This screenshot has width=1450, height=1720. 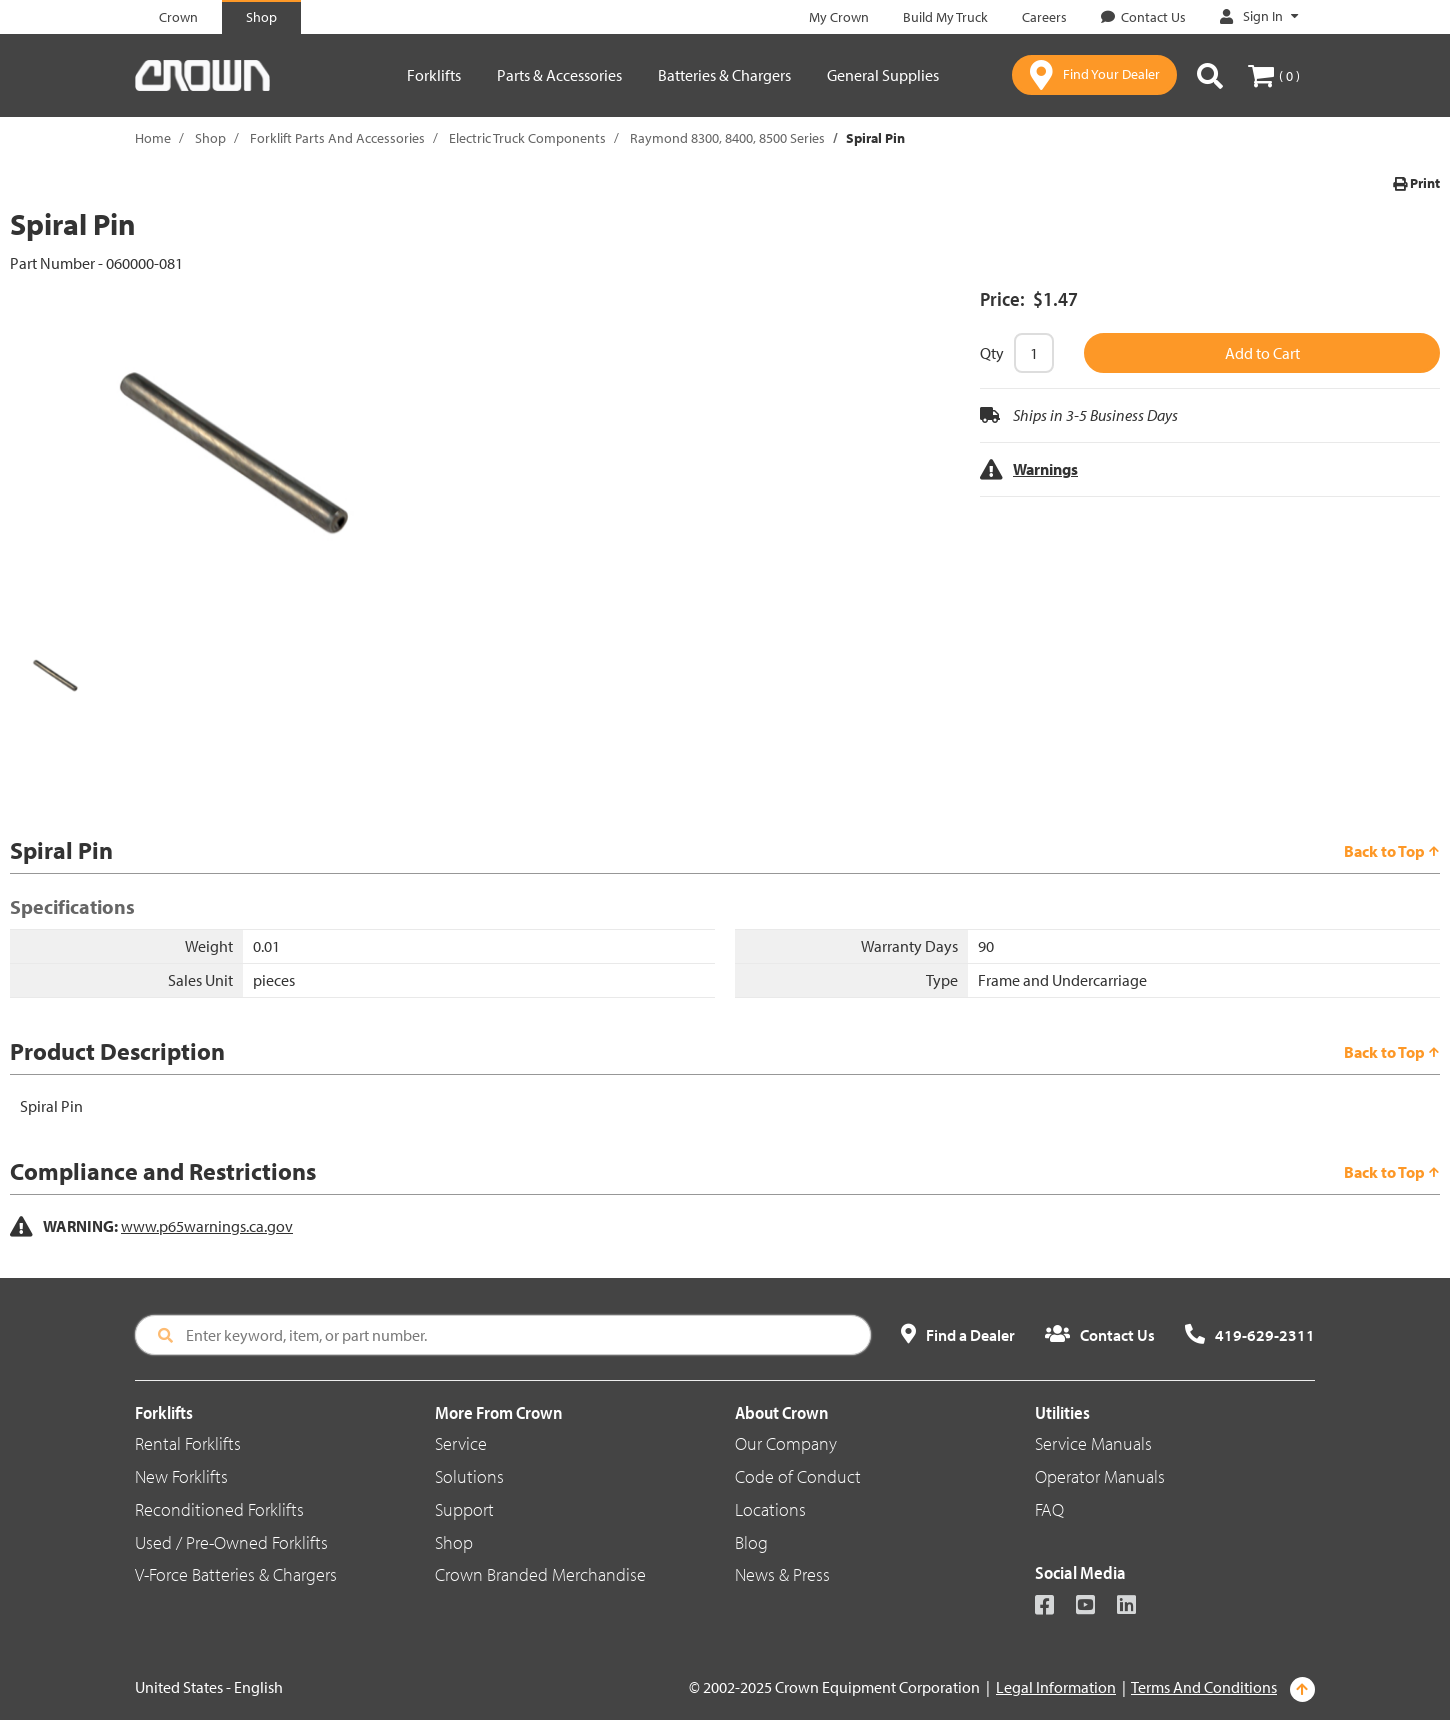 What do you see at coordinates (724, 75) in the screenshot?
I see `Batteries & Chargers` at bounding box center [724, 75].